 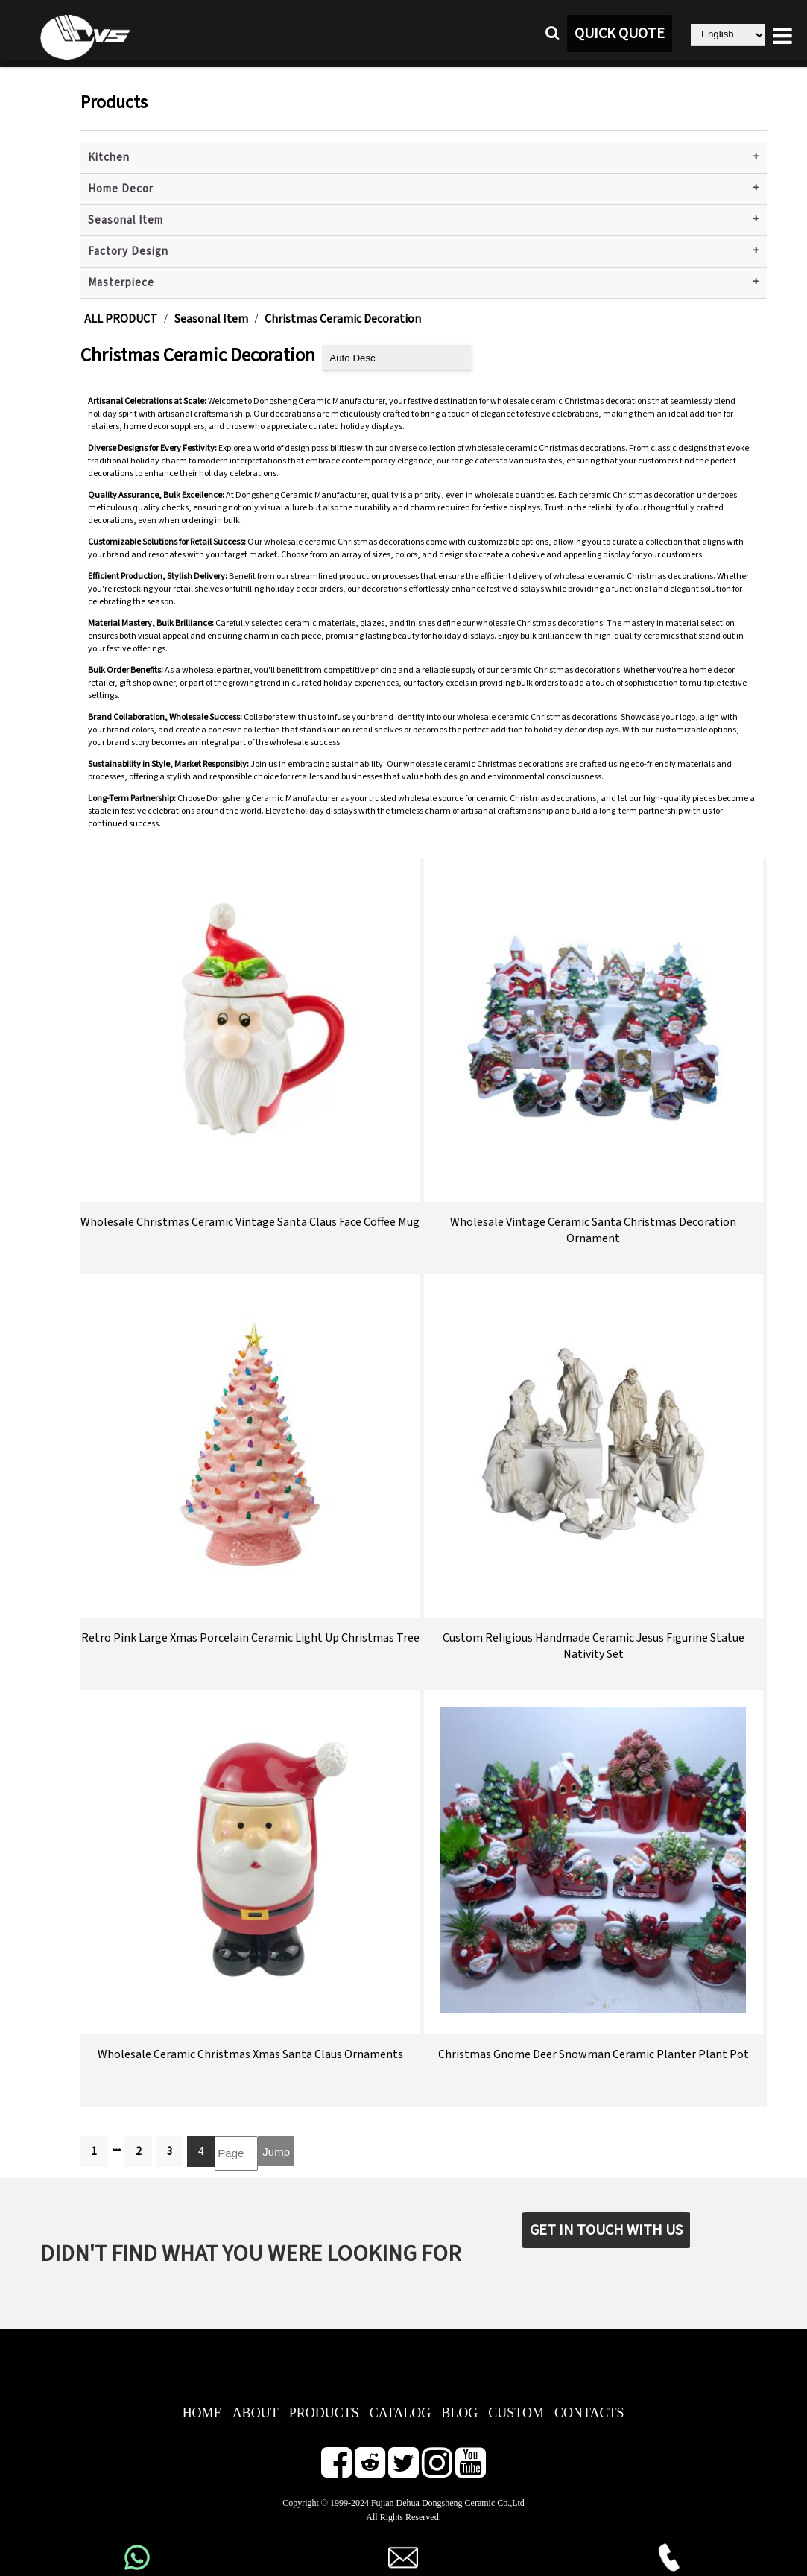 What do you see at coordinates (109, 157) in the screenshot?
I see `Kitchen` at bounding box center [109, 157].